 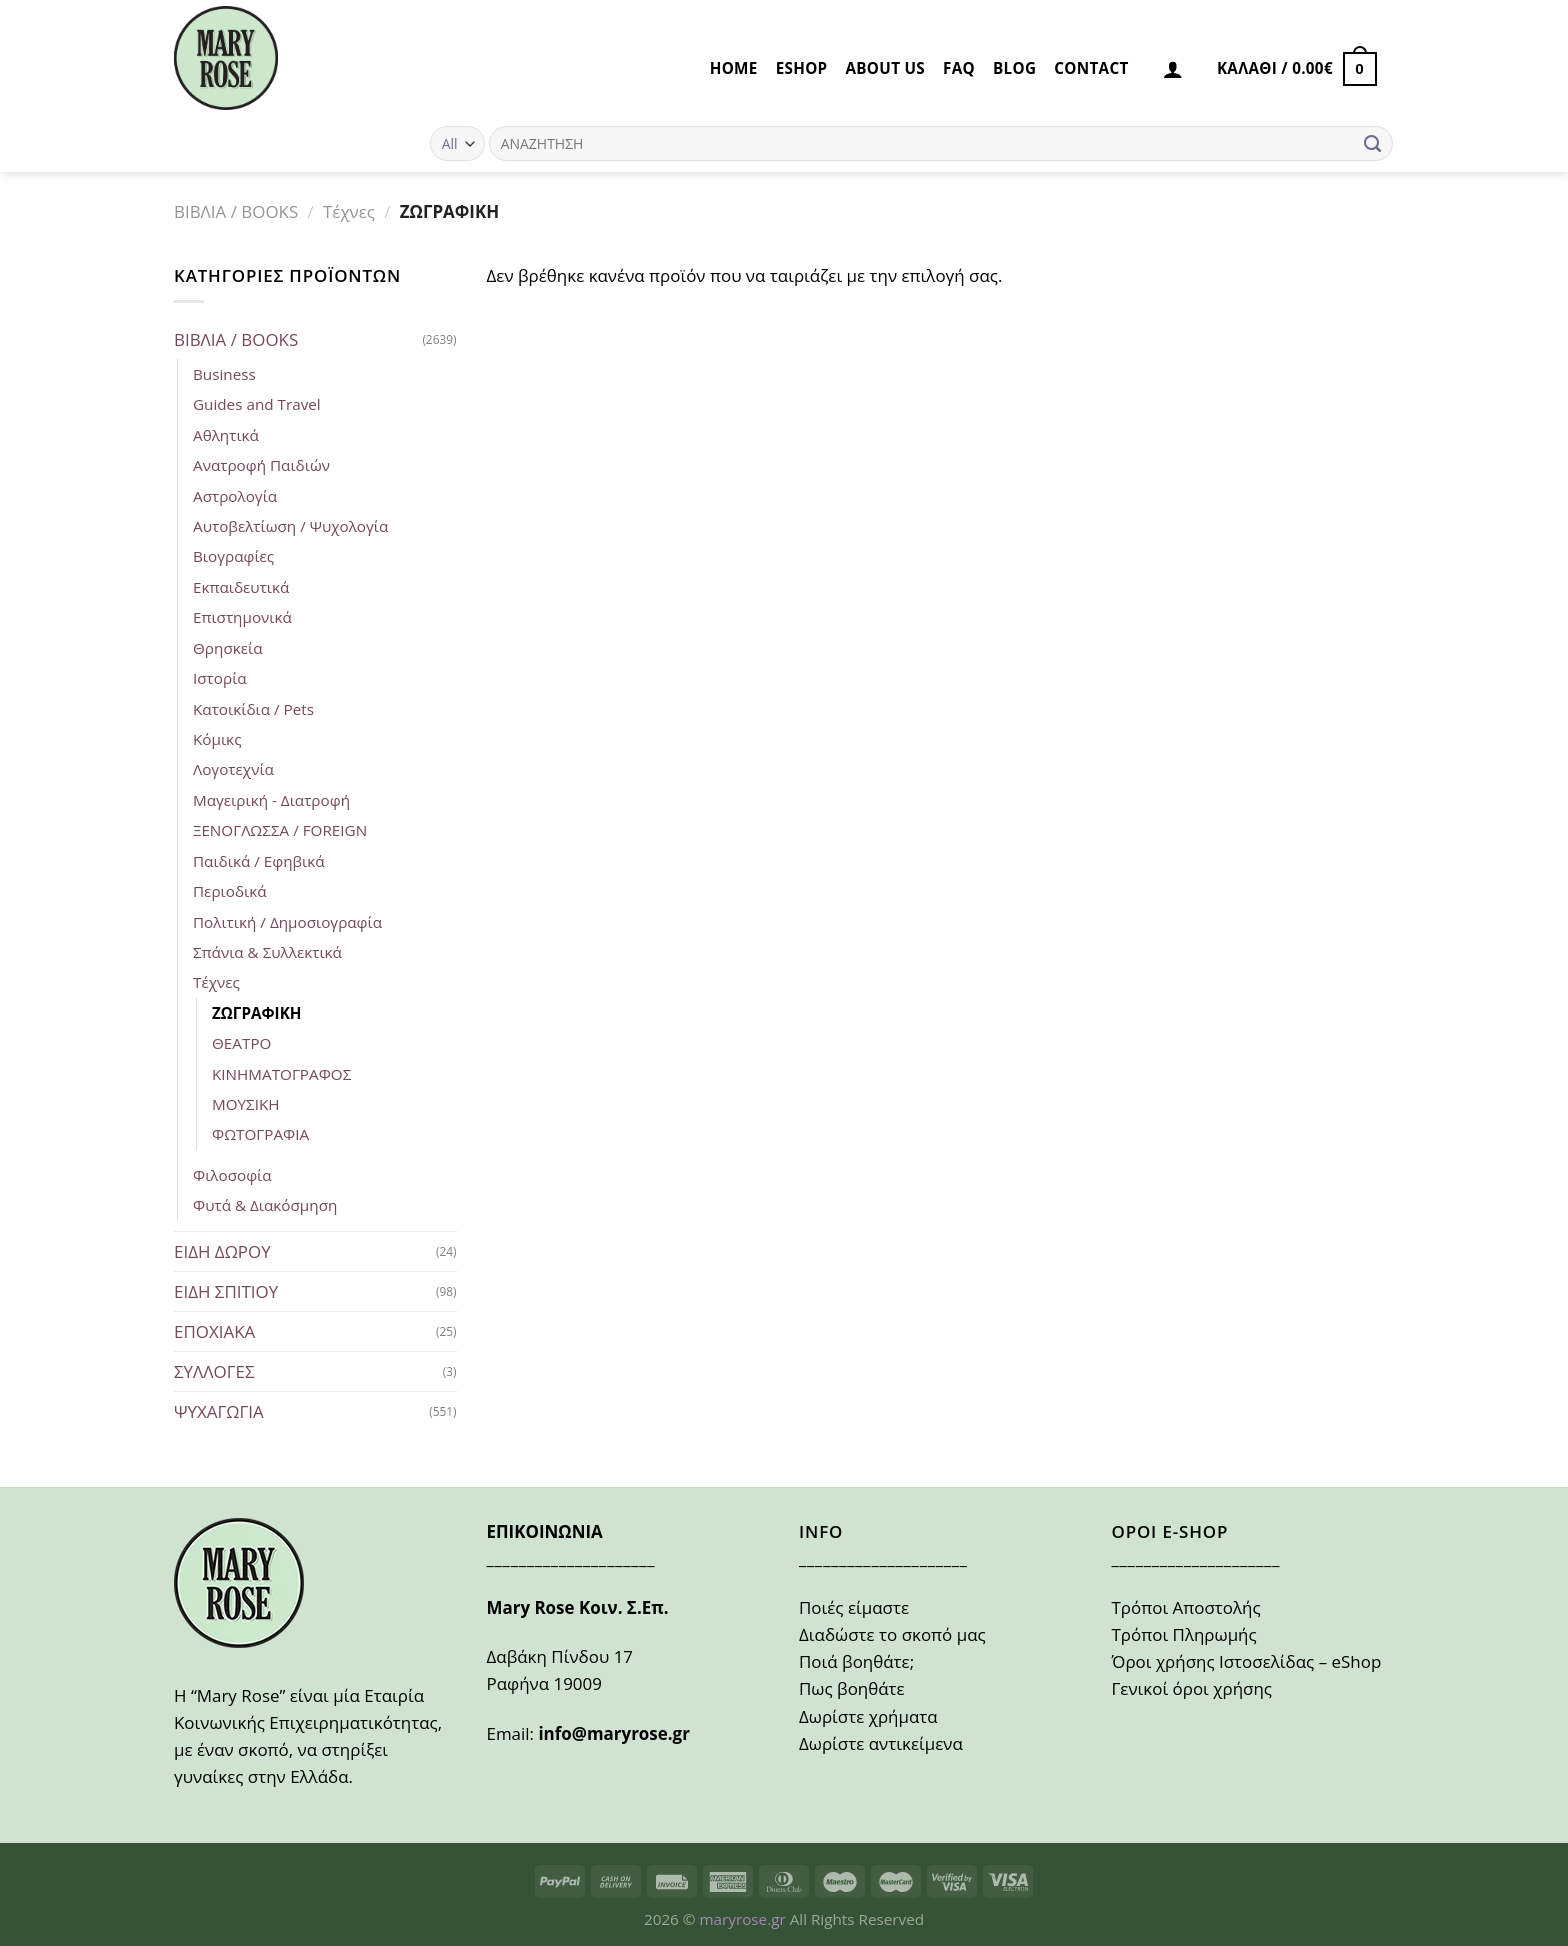 I want to click on Βιογραφίες, so click(x=233, y=556).